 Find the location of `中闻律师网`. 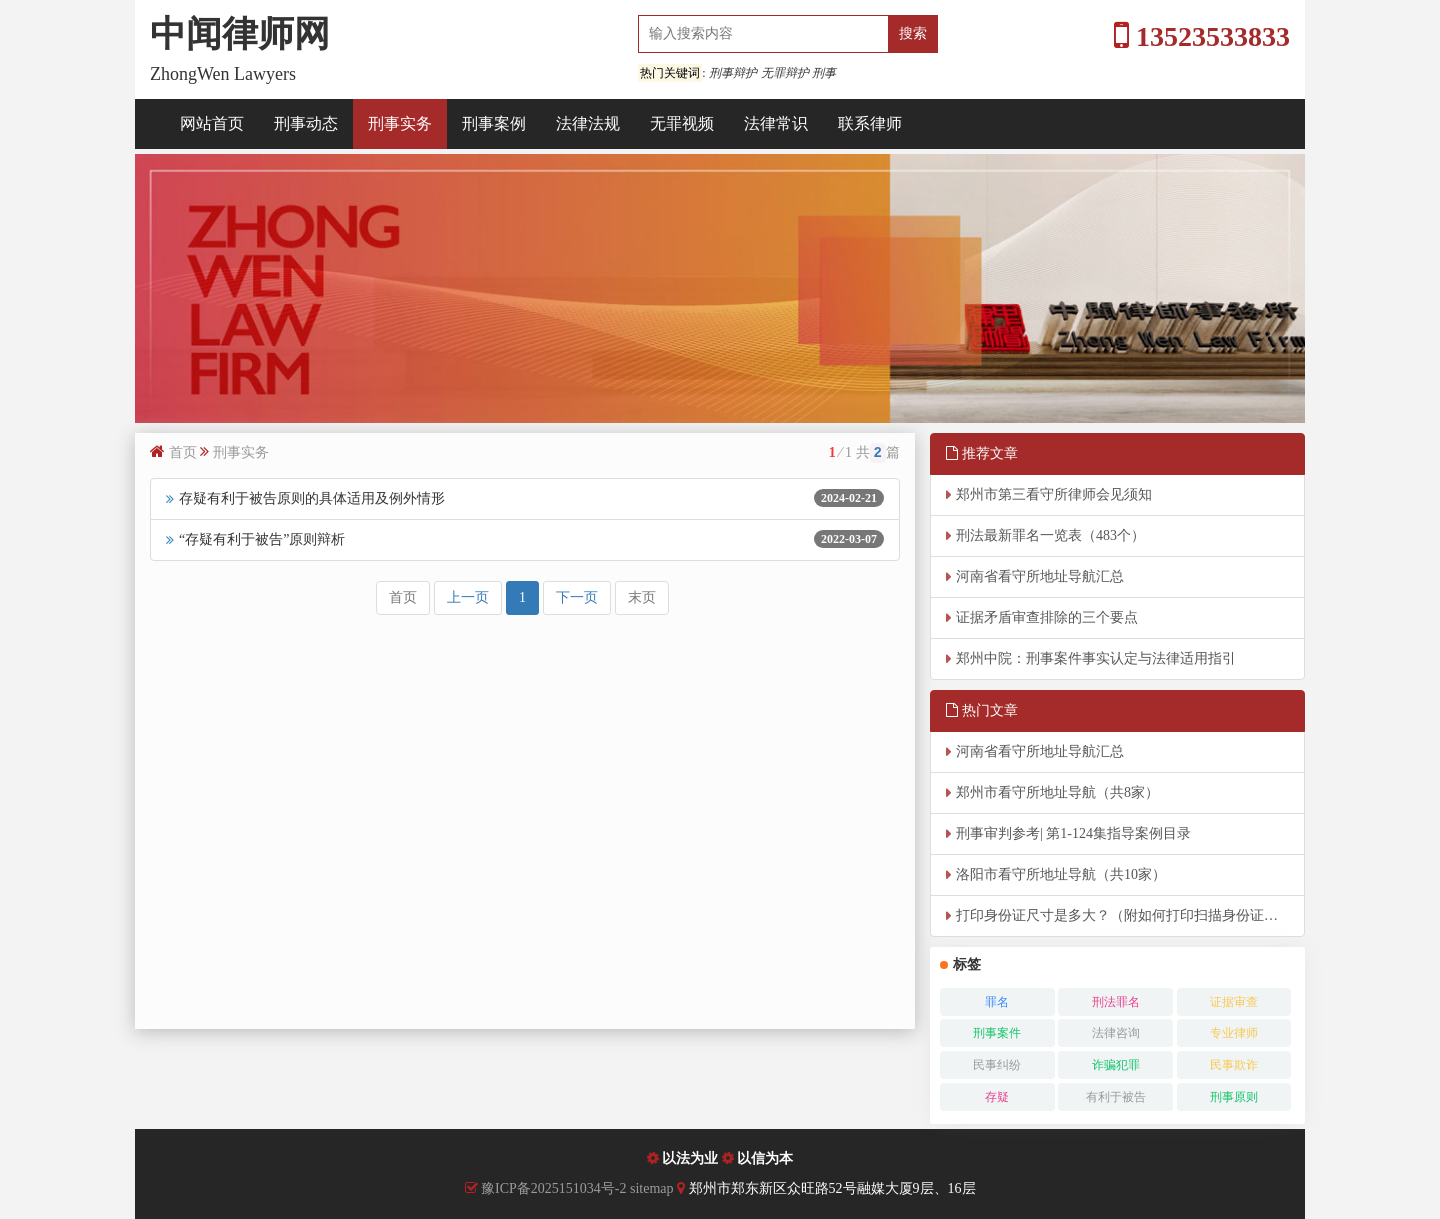

中闻律师网 is located at coordinates (240, 34).